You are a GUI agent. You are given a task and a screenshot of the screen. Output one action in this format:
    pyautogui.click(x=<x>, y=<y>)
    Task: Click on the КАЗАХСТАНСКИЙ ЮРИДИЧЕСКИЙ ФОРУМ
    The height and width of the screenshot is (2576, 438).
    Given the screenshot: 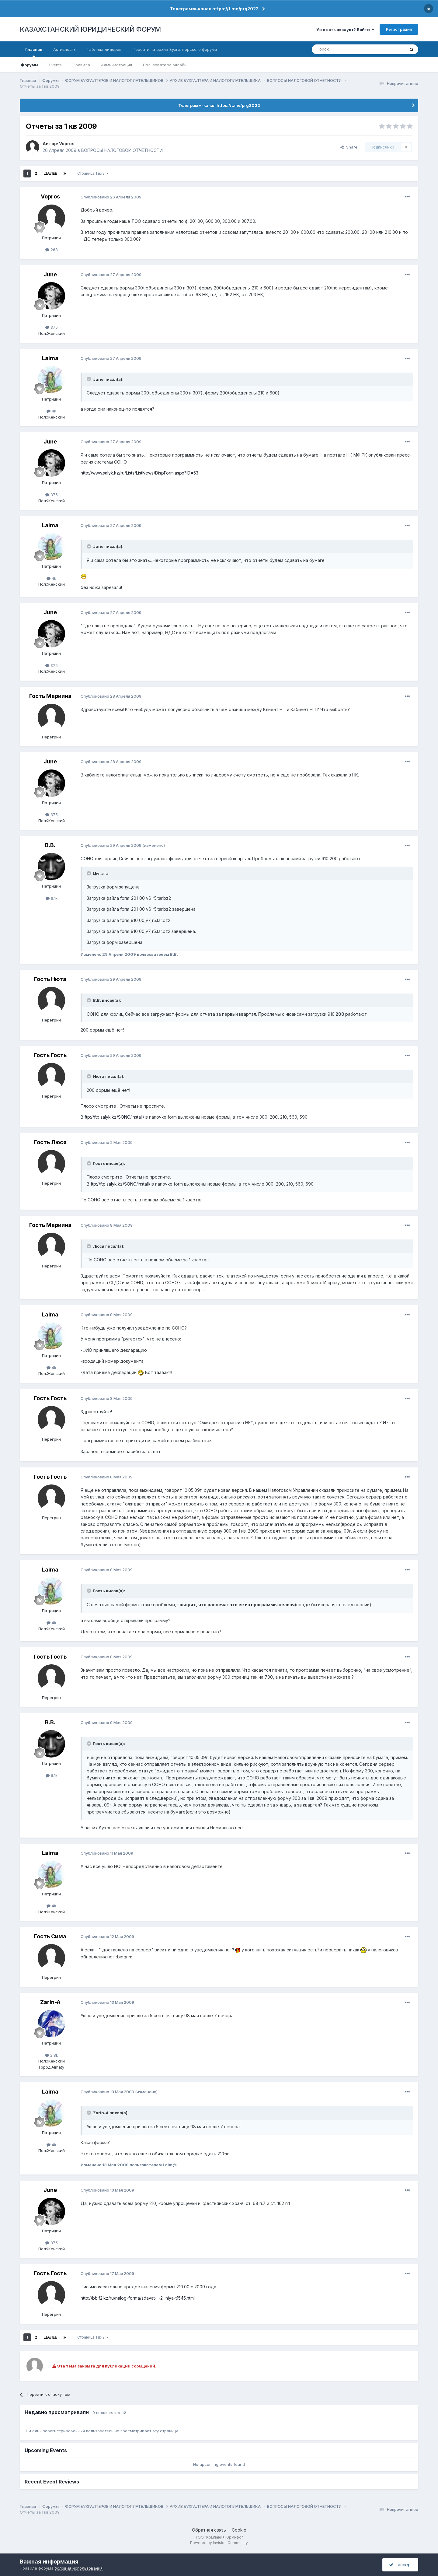 What is the action you would take?
    pyautogui.click(x=90, y=29)
    